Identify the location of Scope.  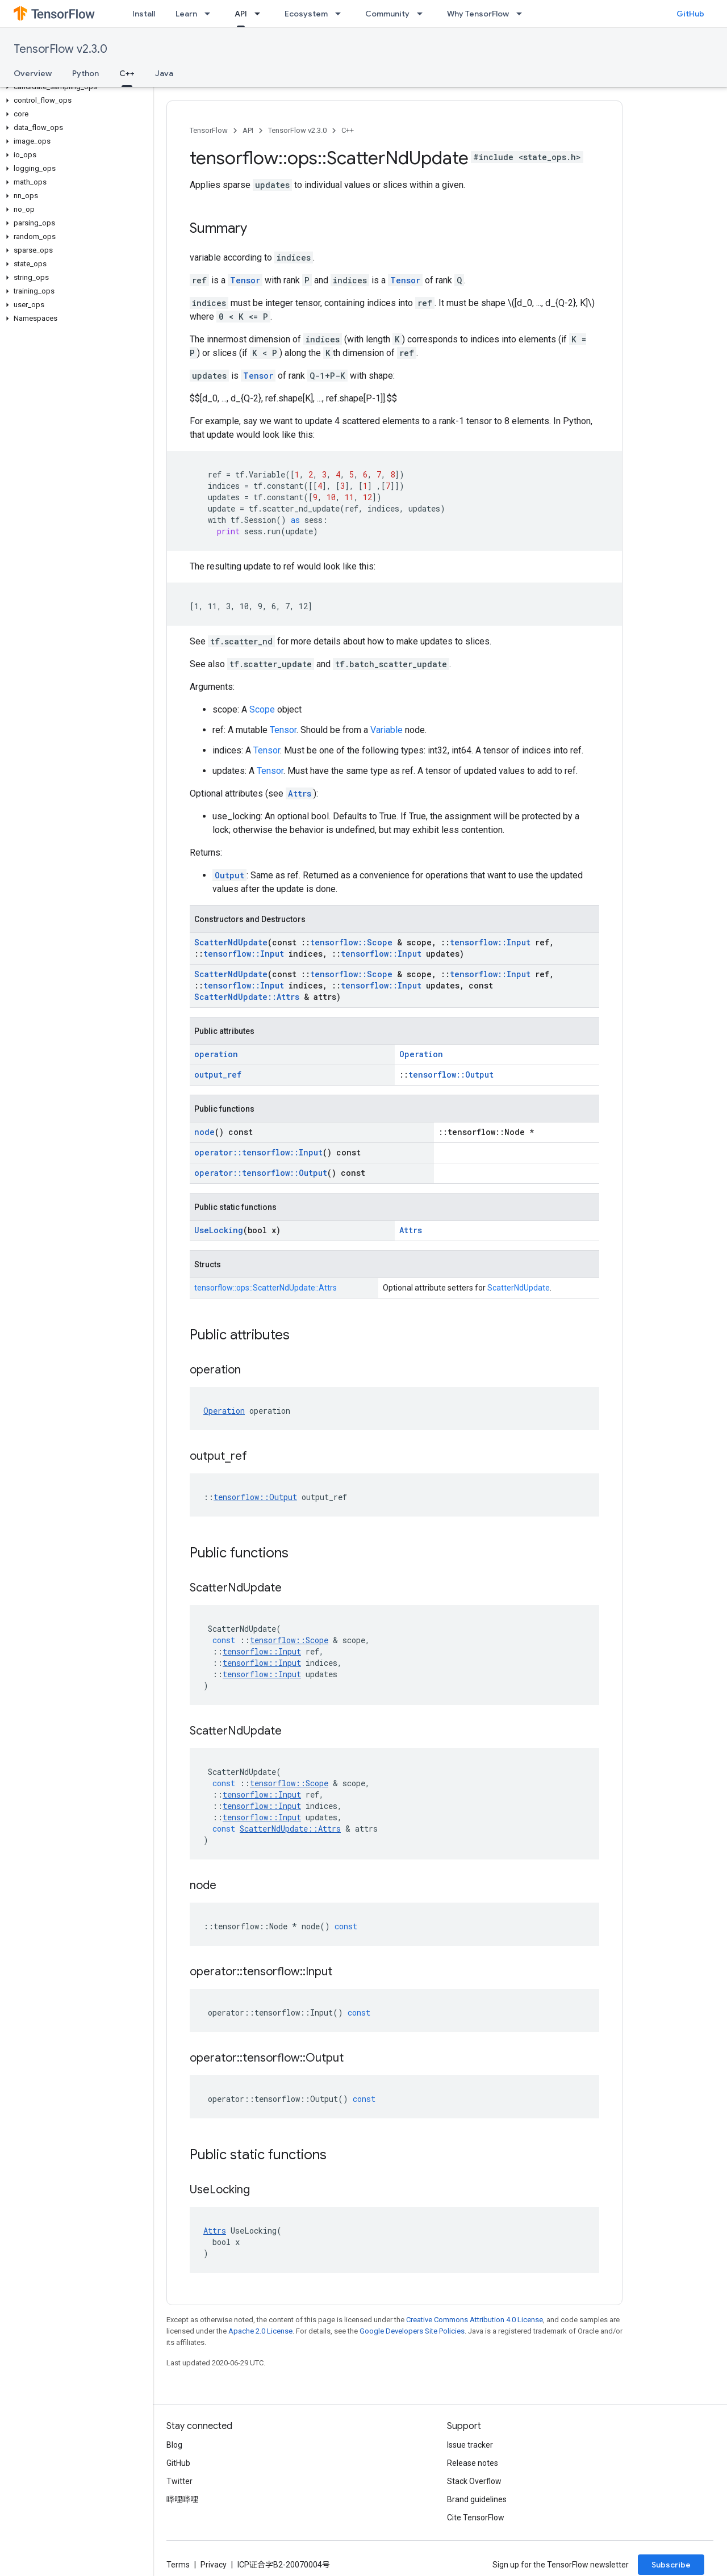
(262, 709).